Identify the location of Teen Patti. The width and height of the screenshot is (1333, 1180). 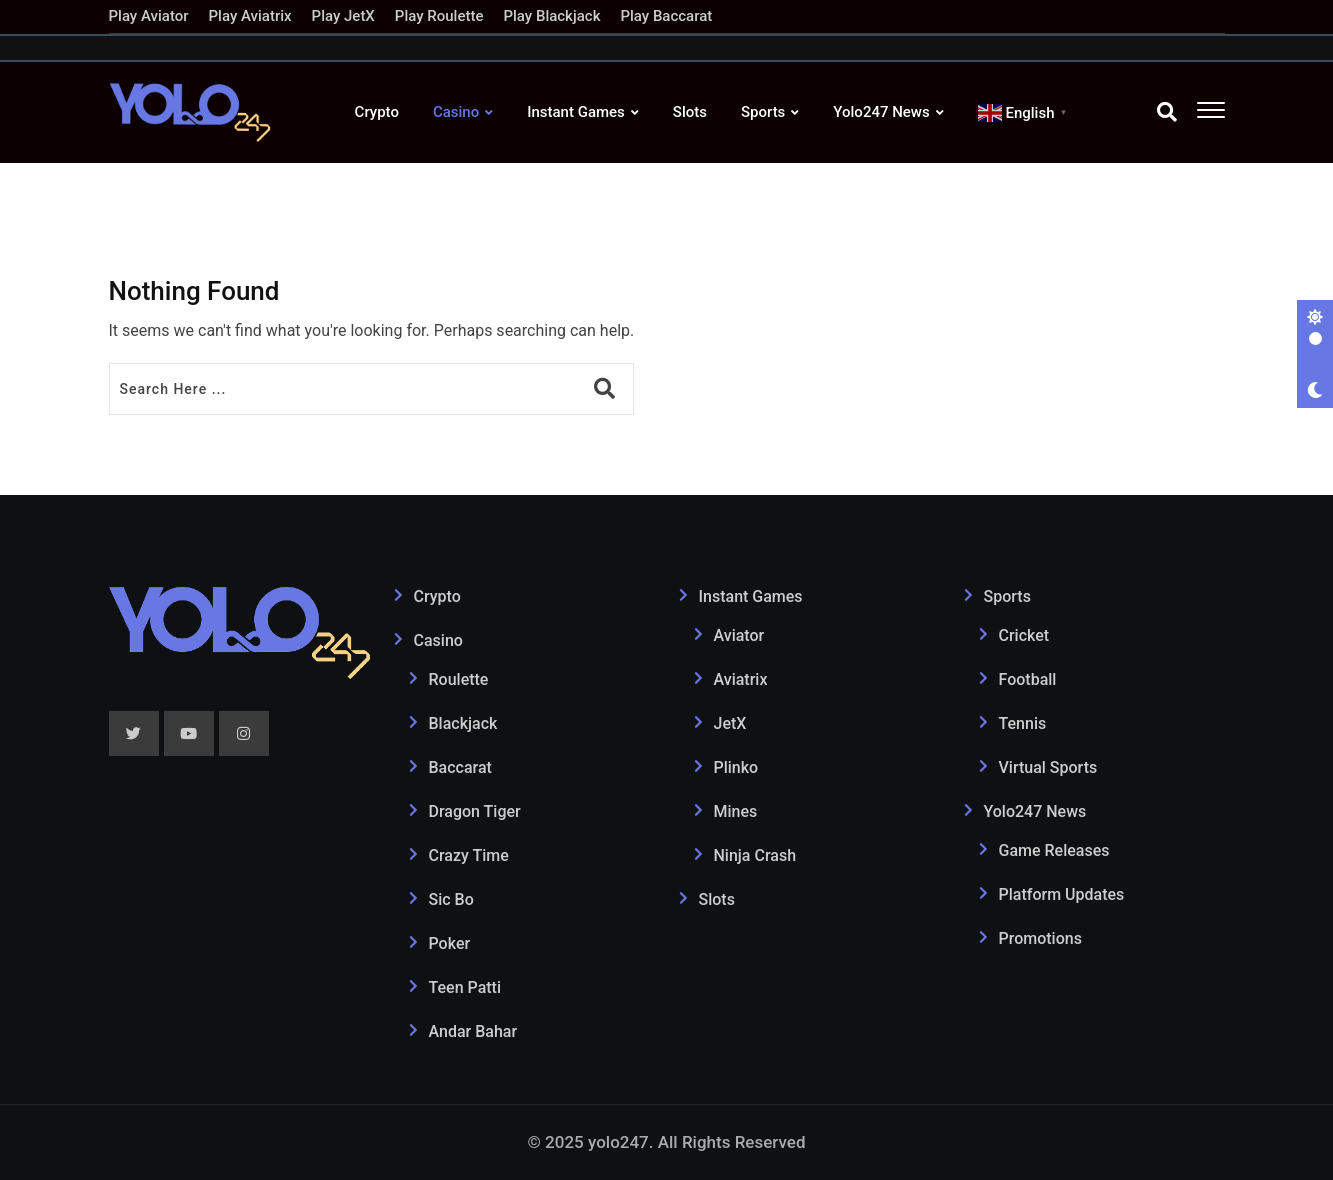
(465, 987).